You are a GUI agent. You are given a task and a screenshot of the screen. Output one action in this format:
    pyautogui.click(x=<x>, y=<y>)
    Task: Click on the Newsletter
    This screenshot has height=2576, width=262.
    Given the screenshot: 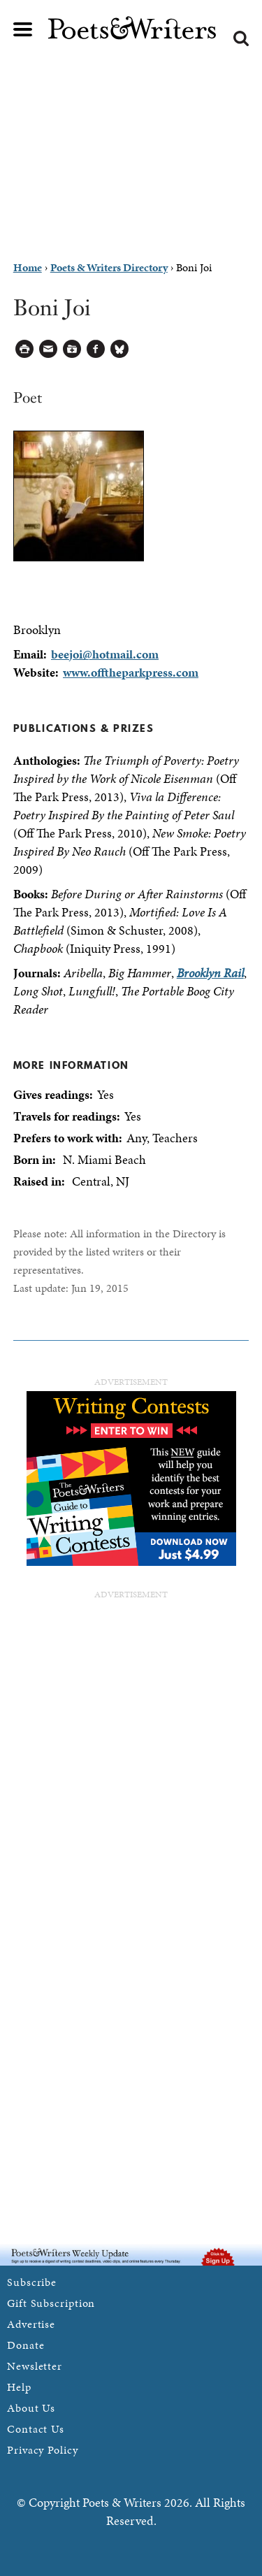 What is the action you would take?
    pyautogui.click(x=34, y=2366)
    